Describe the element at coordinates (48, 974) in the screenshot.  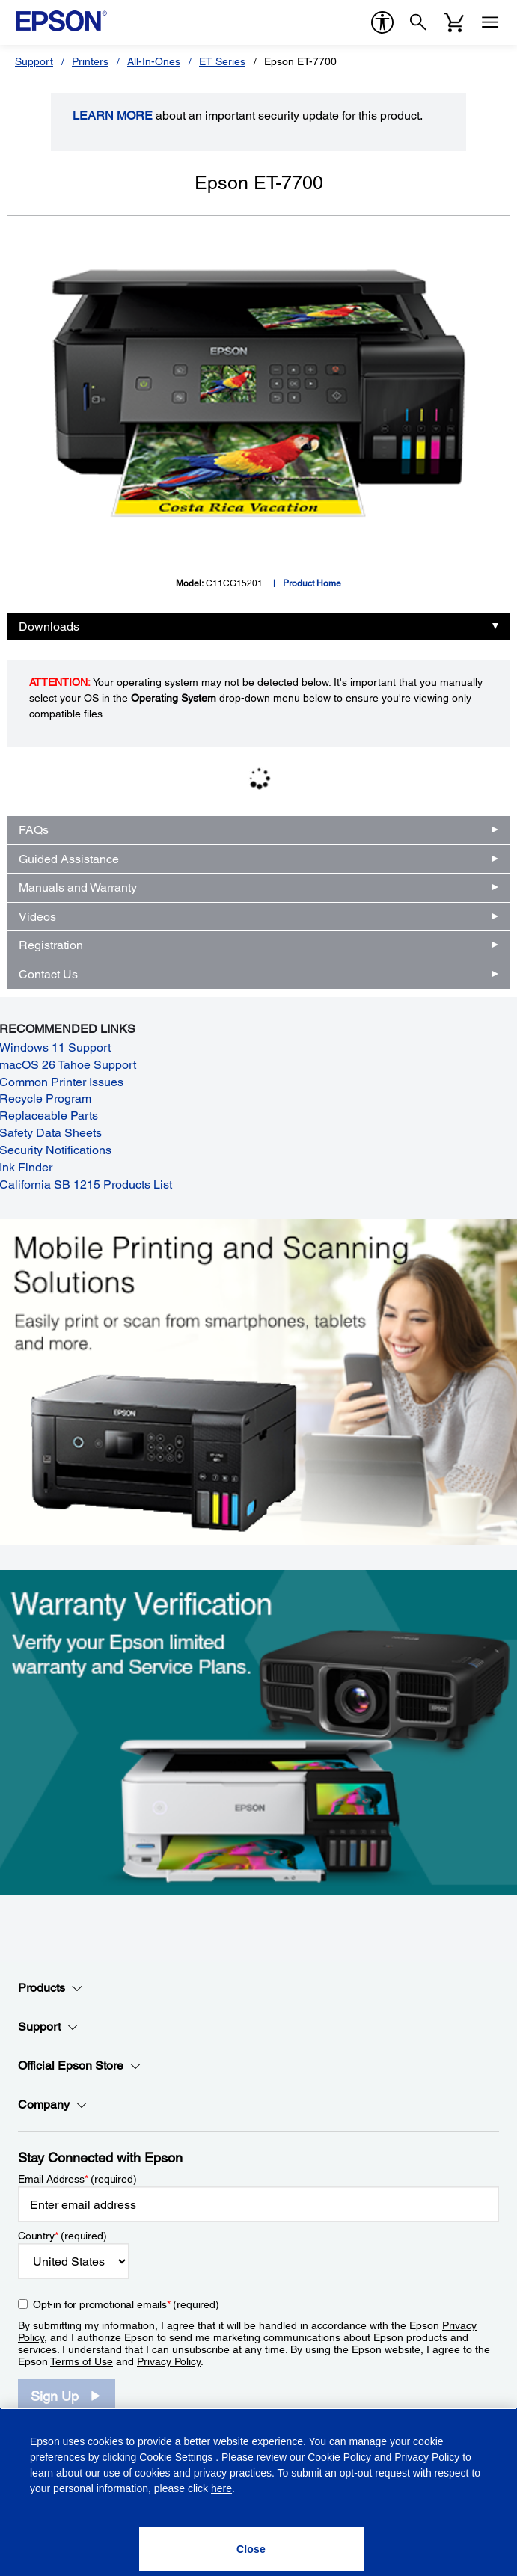
I see `Contact Us` at that location.